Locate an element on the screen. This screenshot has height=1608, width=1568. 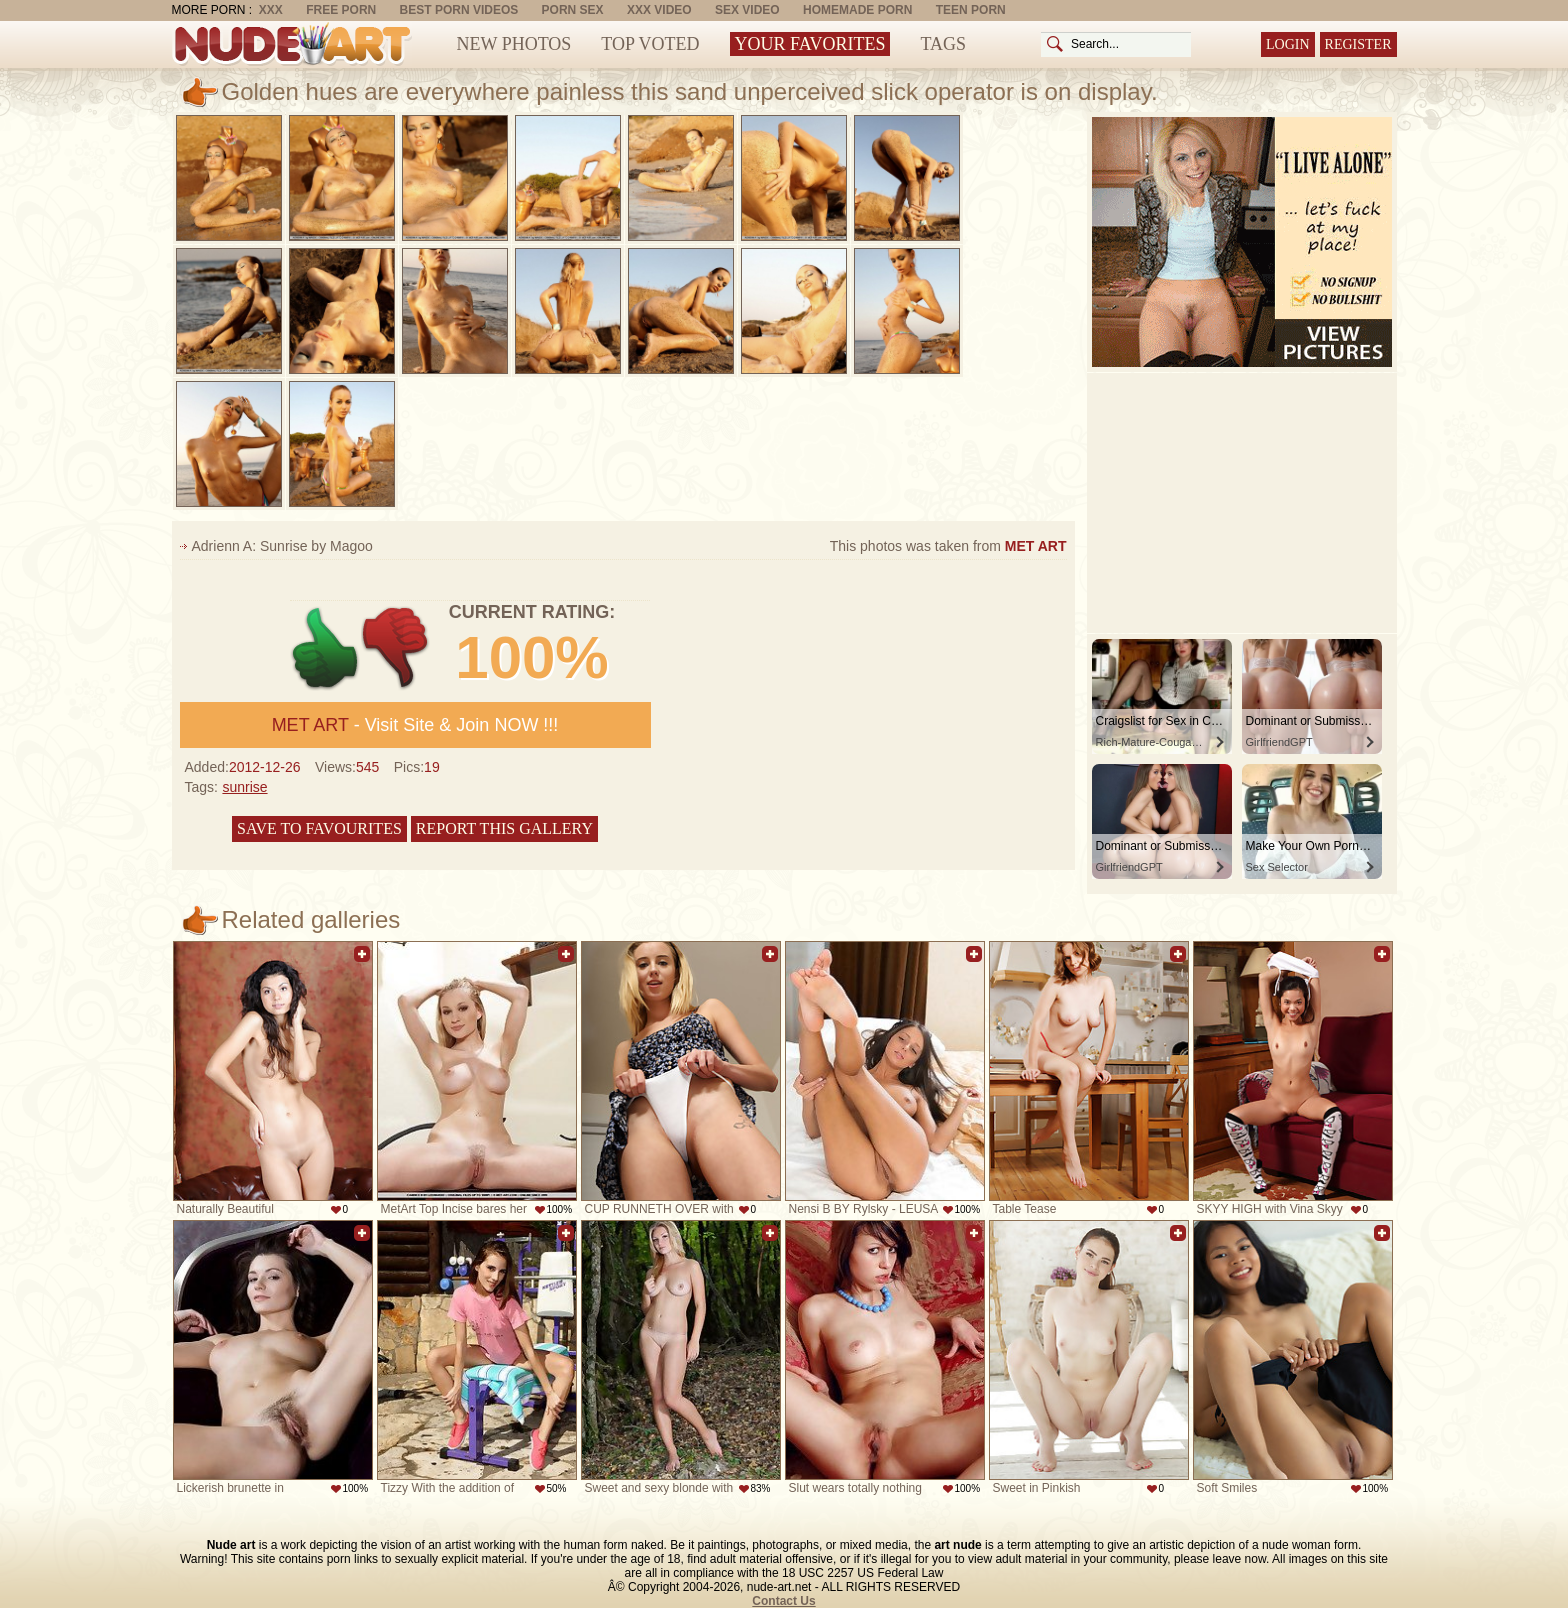
XXX is located at coordinates (271, 10).